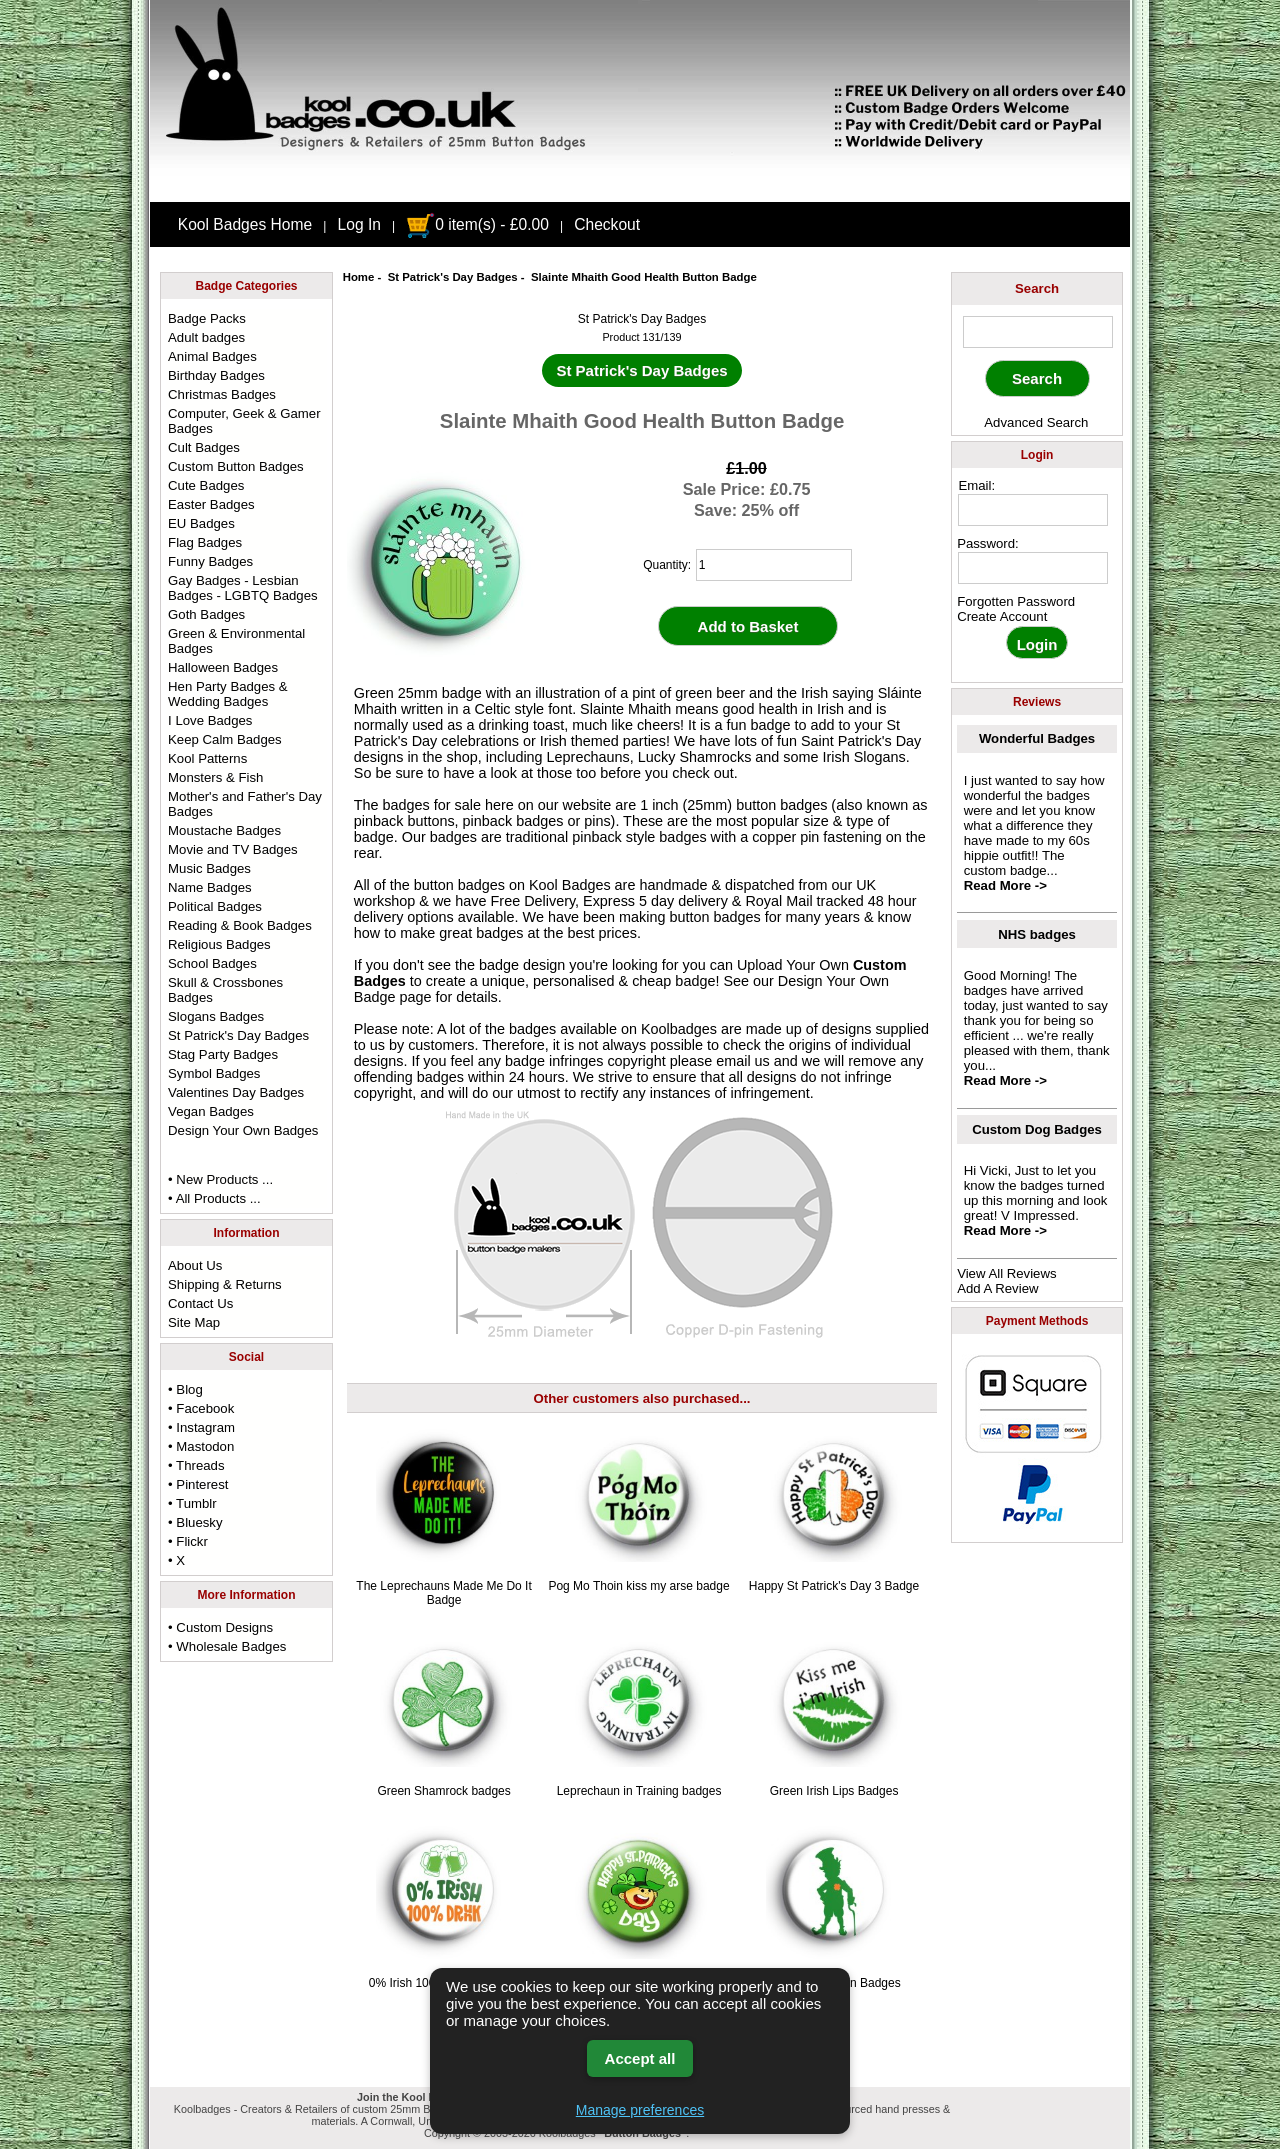 The image size is (1280, 2149). Describe the element at coordinates (1037, 738) in the screenshot. I see `Wonderful Badges` at that location.